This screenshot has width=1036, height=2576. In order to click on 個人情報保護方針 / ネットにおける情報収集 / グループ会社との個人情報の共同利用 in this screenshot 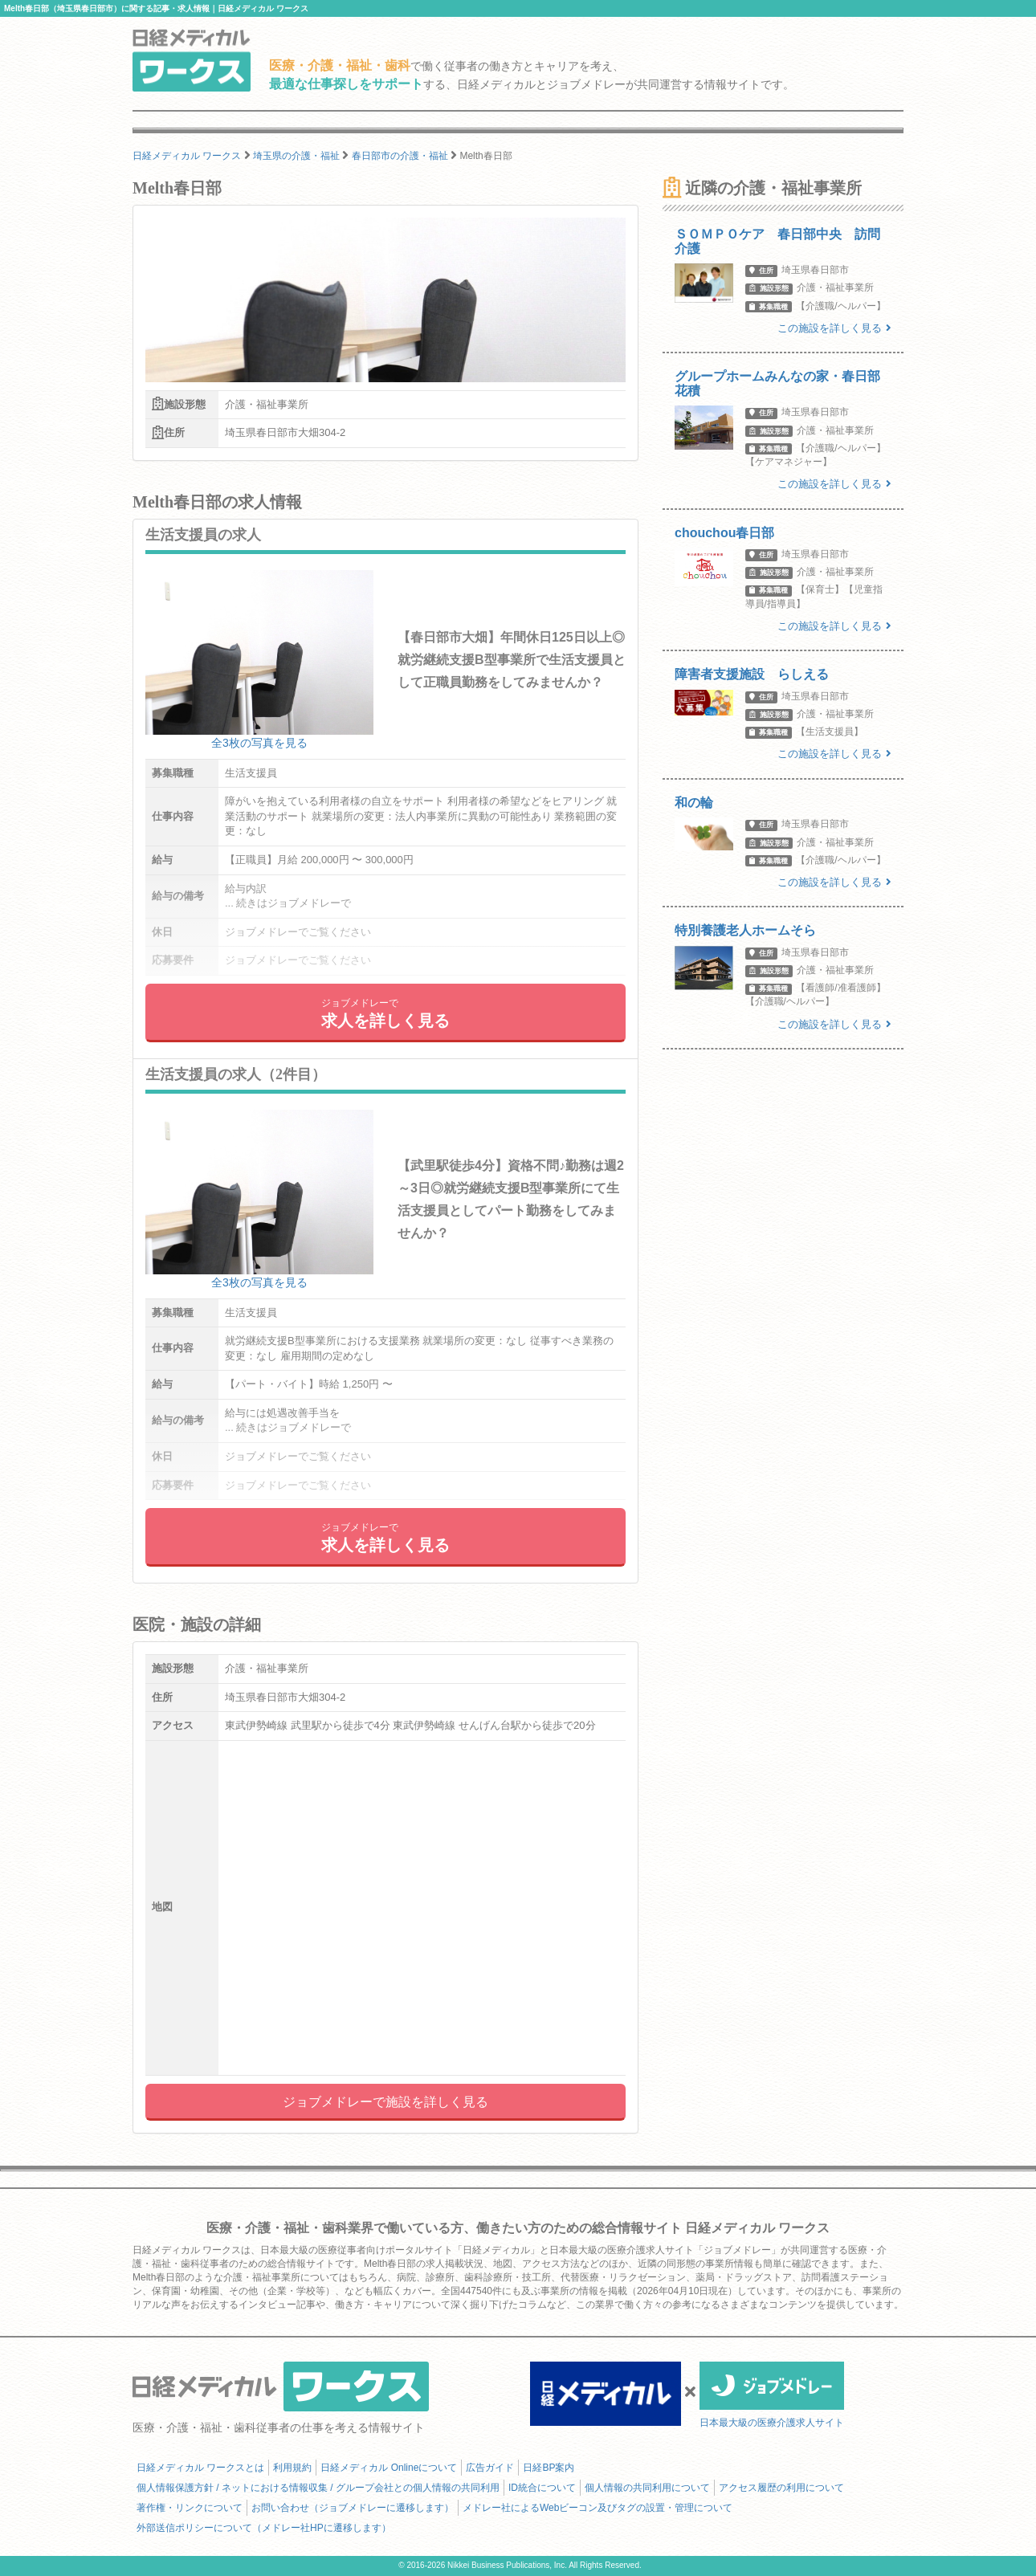, I will do `click(318, 2487)`.